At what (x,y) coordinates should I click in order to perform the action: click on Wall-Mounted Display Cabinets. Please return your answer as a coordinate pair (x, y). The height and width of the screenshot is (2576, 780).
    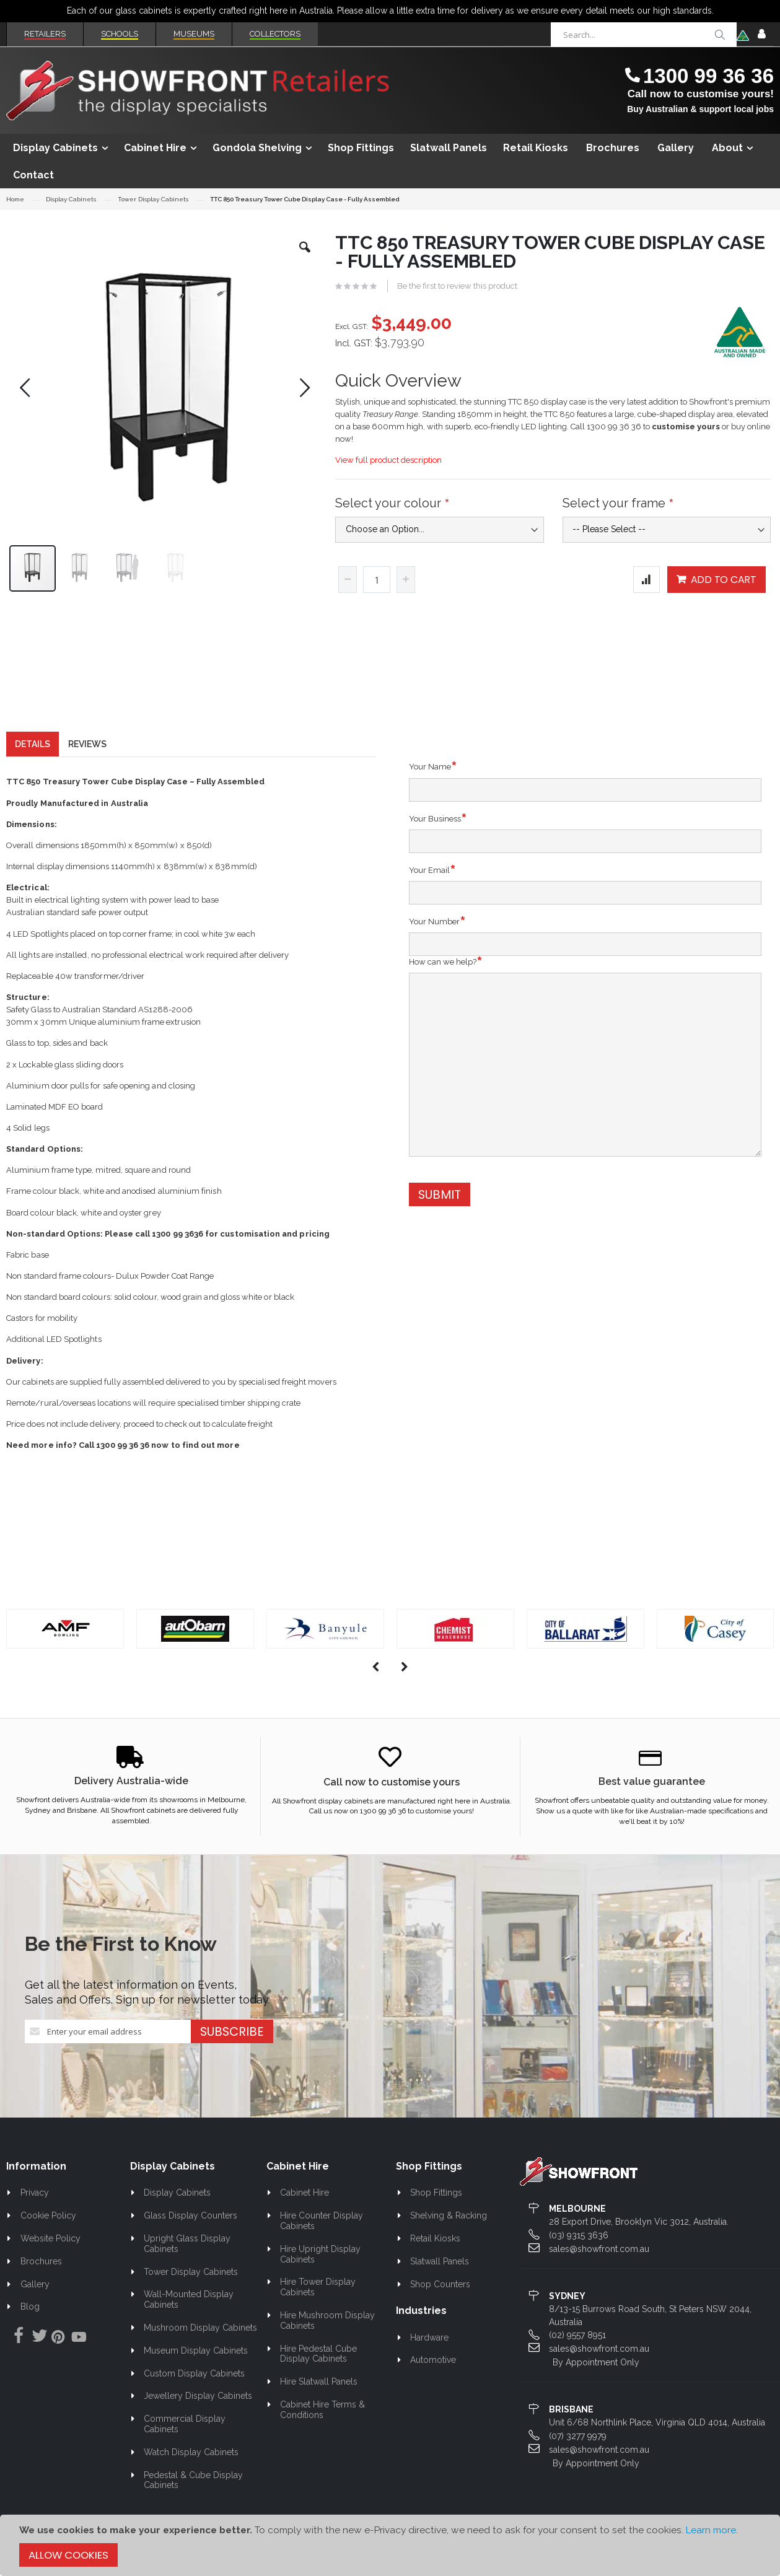
    Looking at the image, I should click on (189, 2302).